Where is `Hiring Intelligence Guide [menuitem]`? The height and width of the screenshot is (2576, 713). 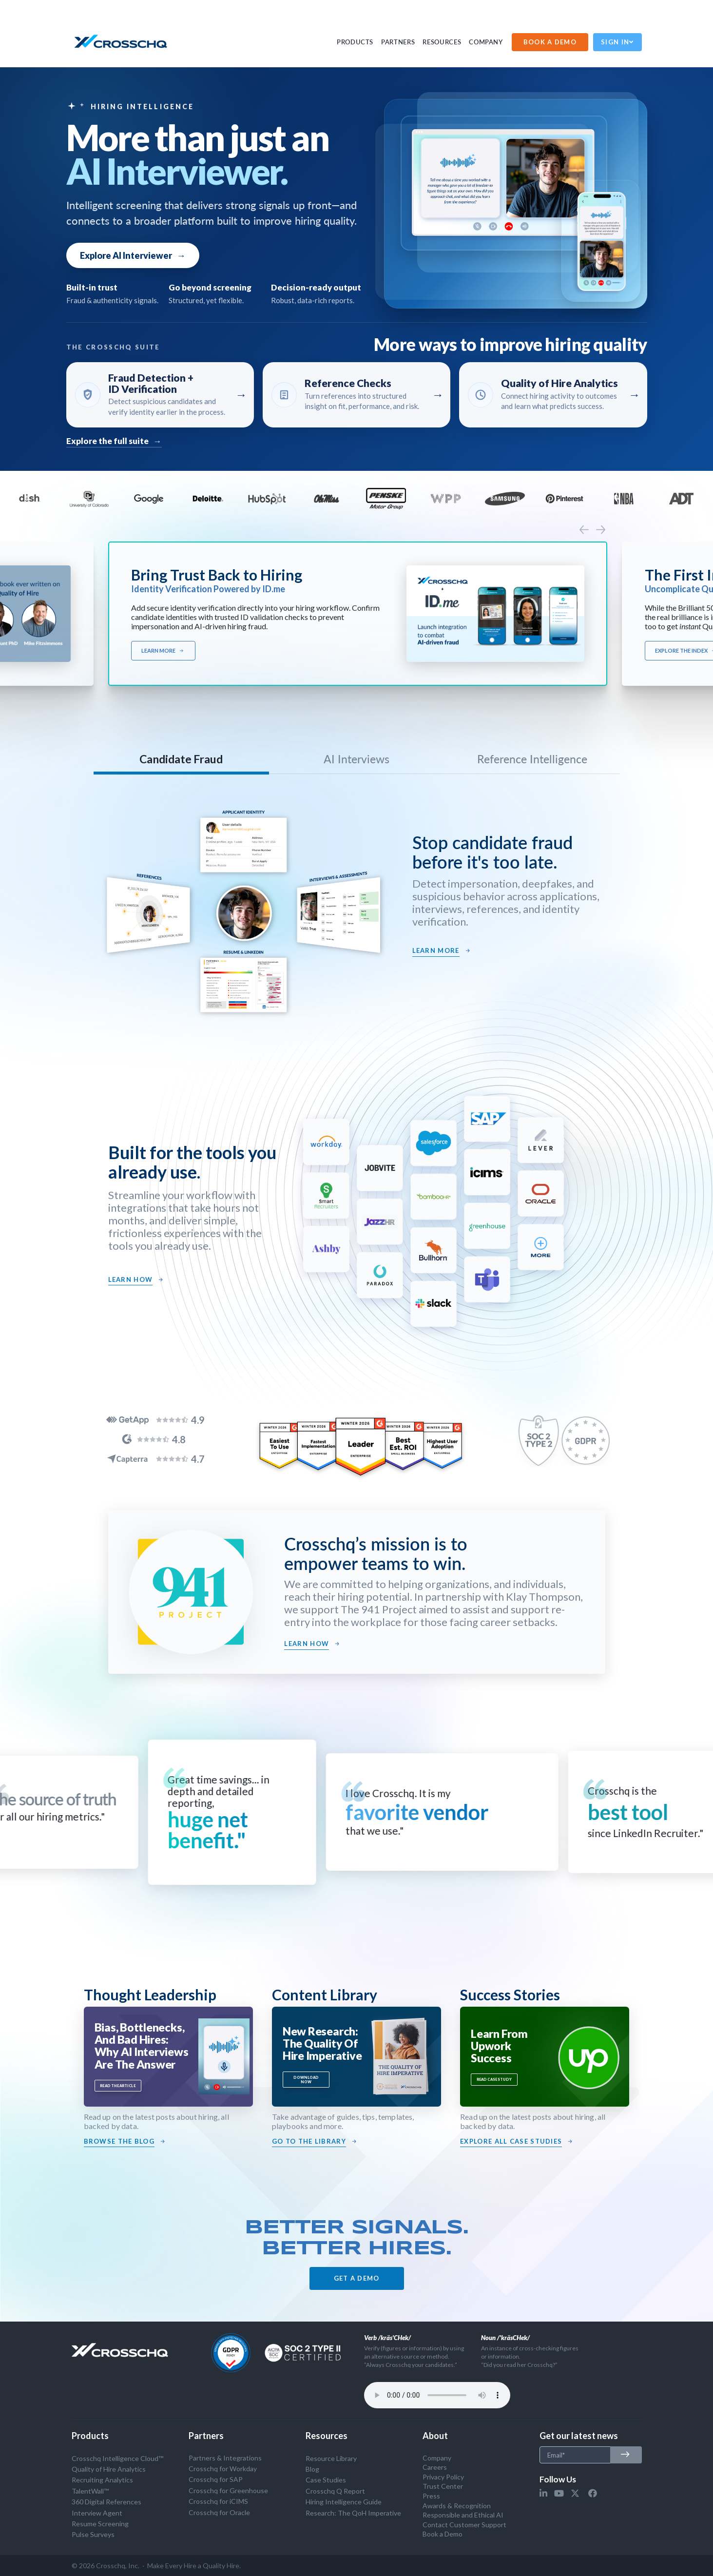 Hiring Intelligence Guide [menuitem] is located at coordinates (344, 2502).